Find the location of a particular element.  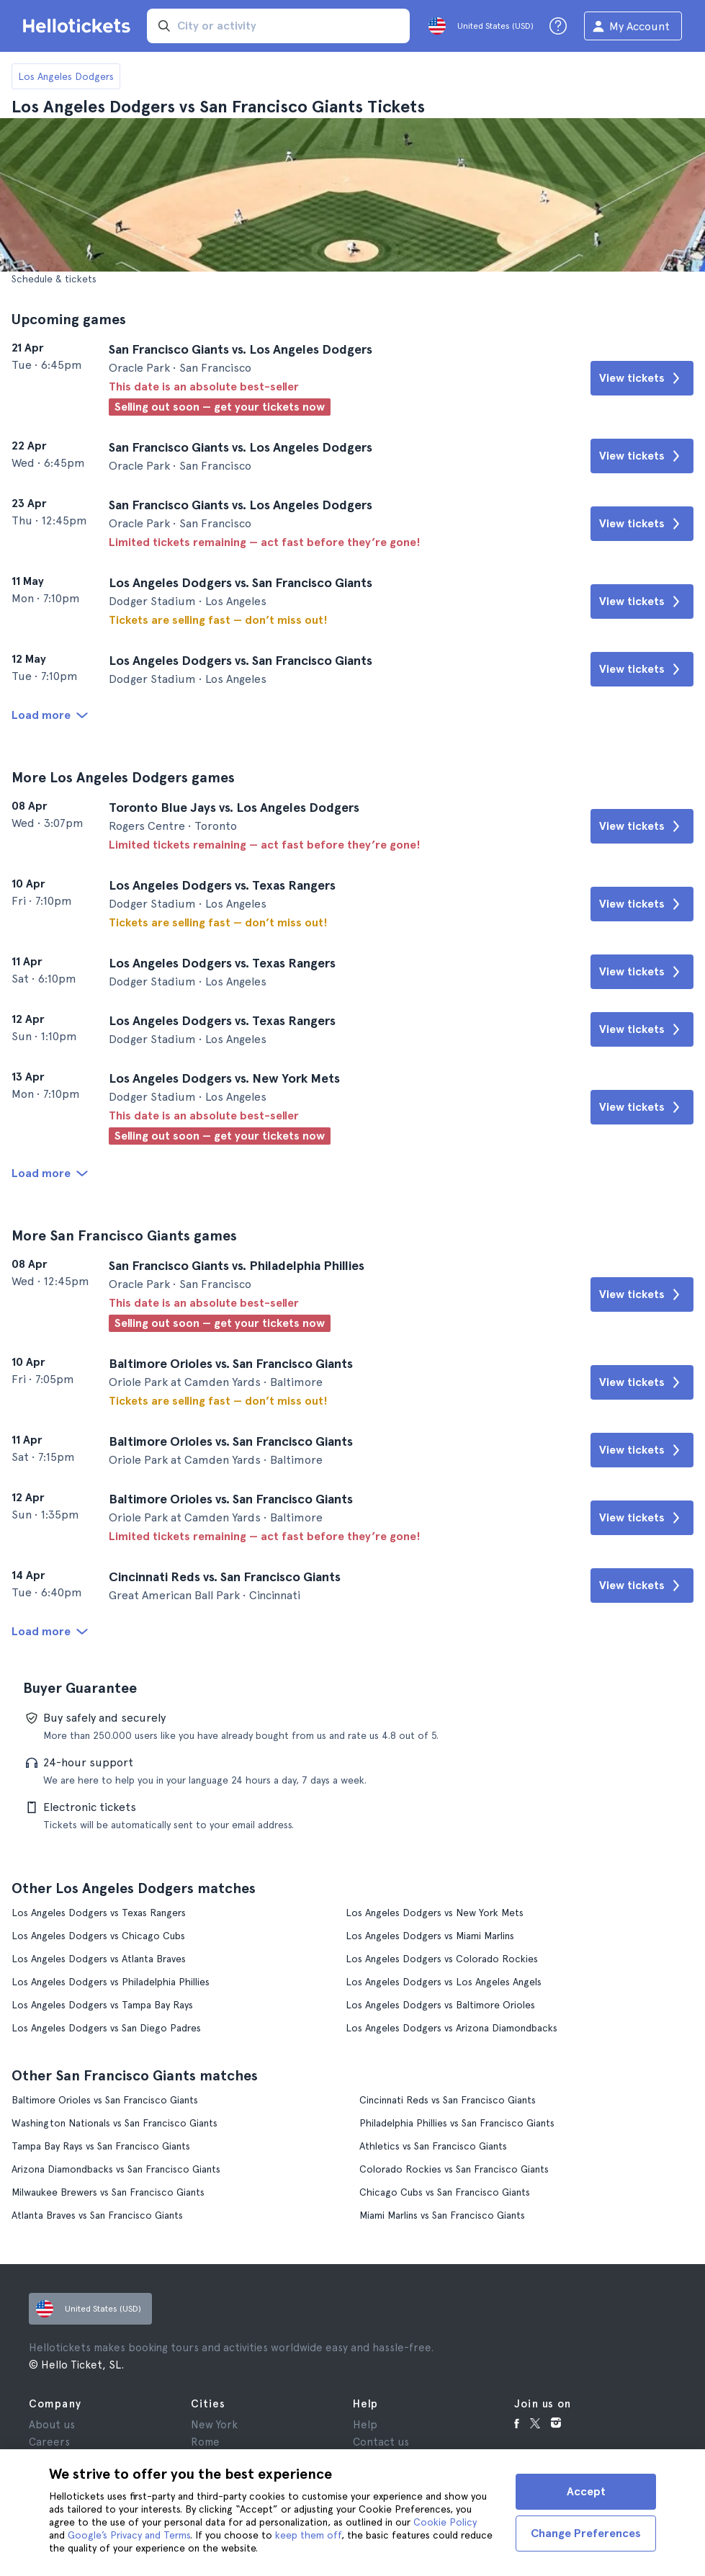

Tampa Bay Rays vs San Francisco Giants is located at coordinates (101, 2146).